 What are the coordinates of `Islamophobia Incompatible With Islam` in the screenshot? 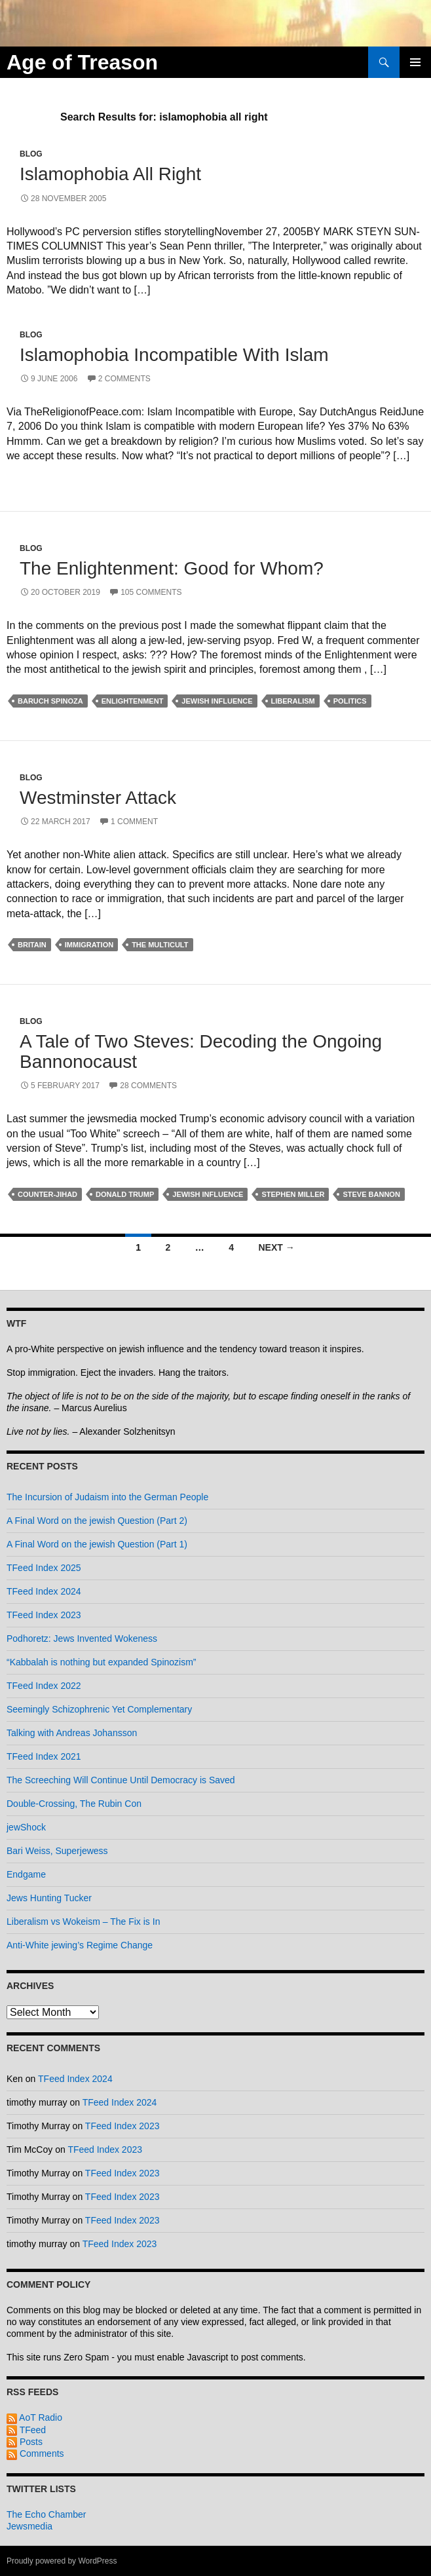 It's located at (174, 355).